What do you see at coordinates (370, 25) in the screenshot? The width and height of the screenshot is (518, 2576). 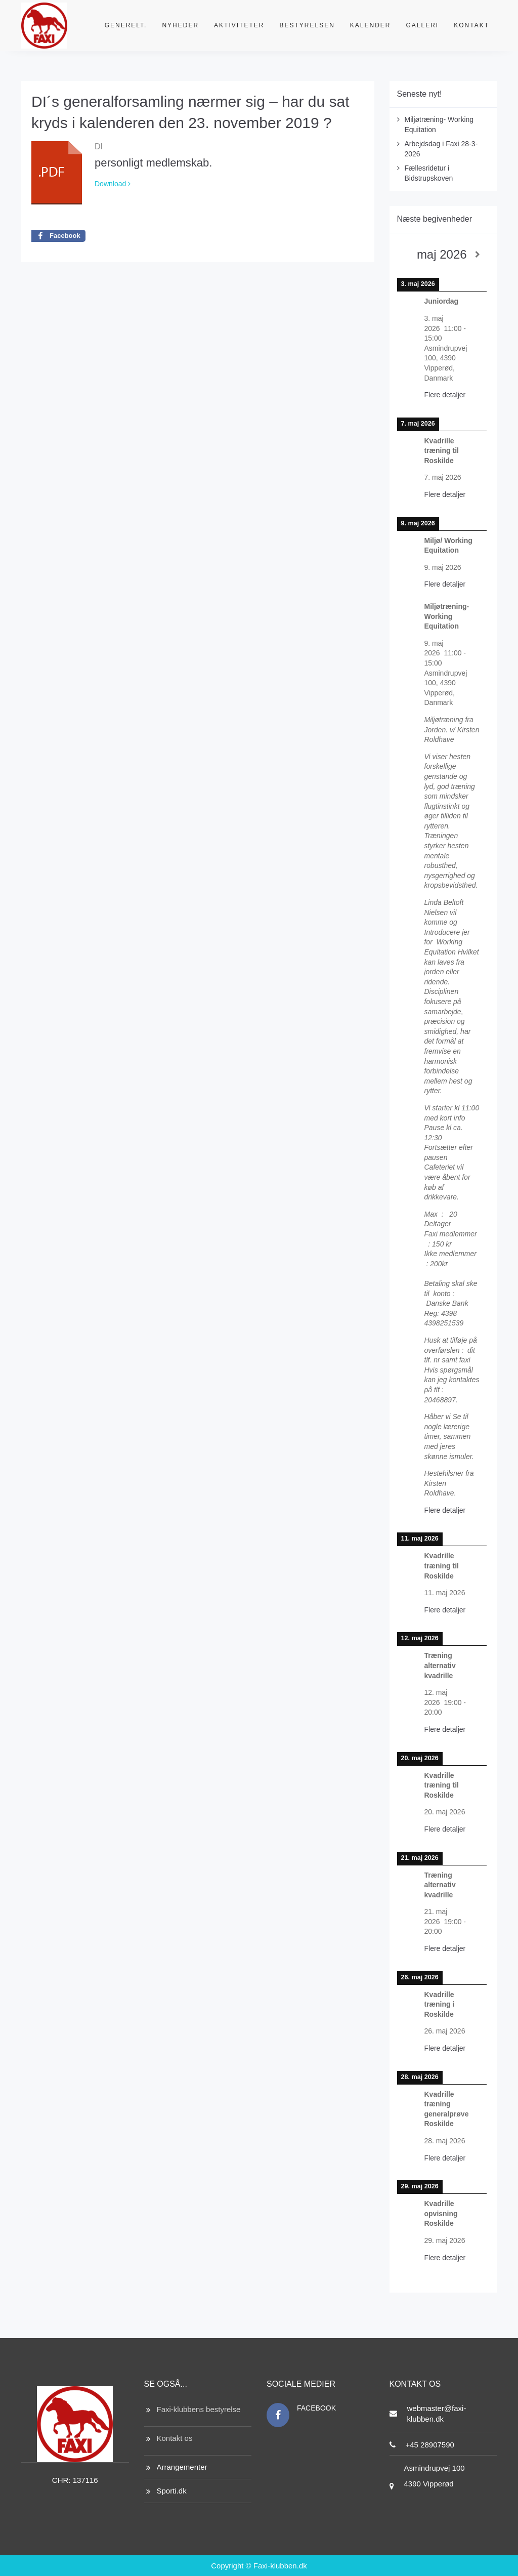 I see `Kalender` at bounding box center [370, 25].